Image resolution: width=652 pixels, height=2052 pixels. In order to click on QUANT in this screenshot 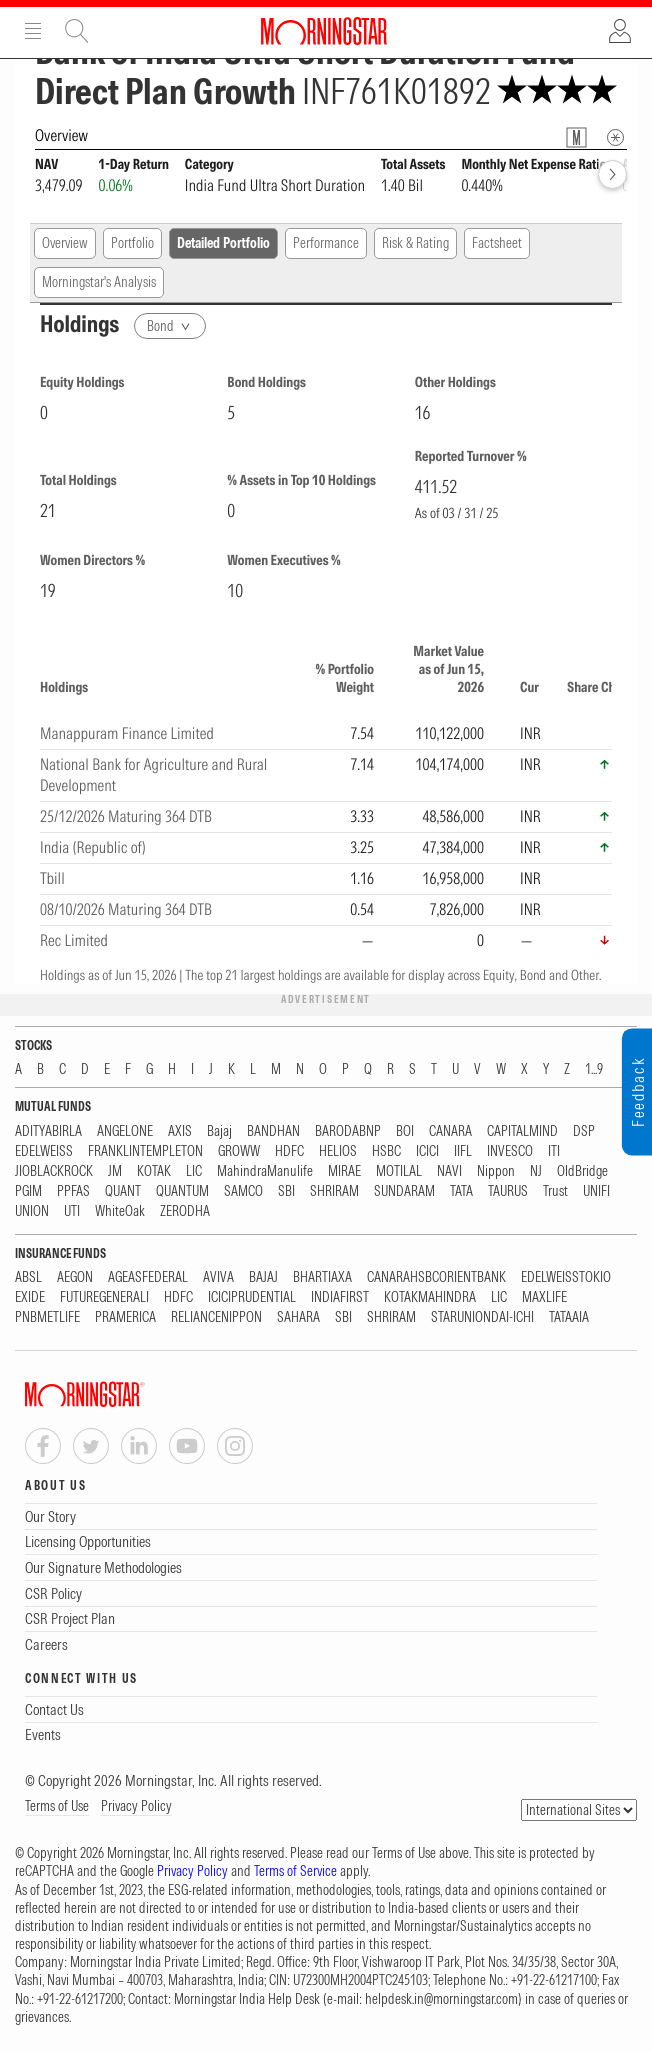, I will do `click(123, 1191)`.